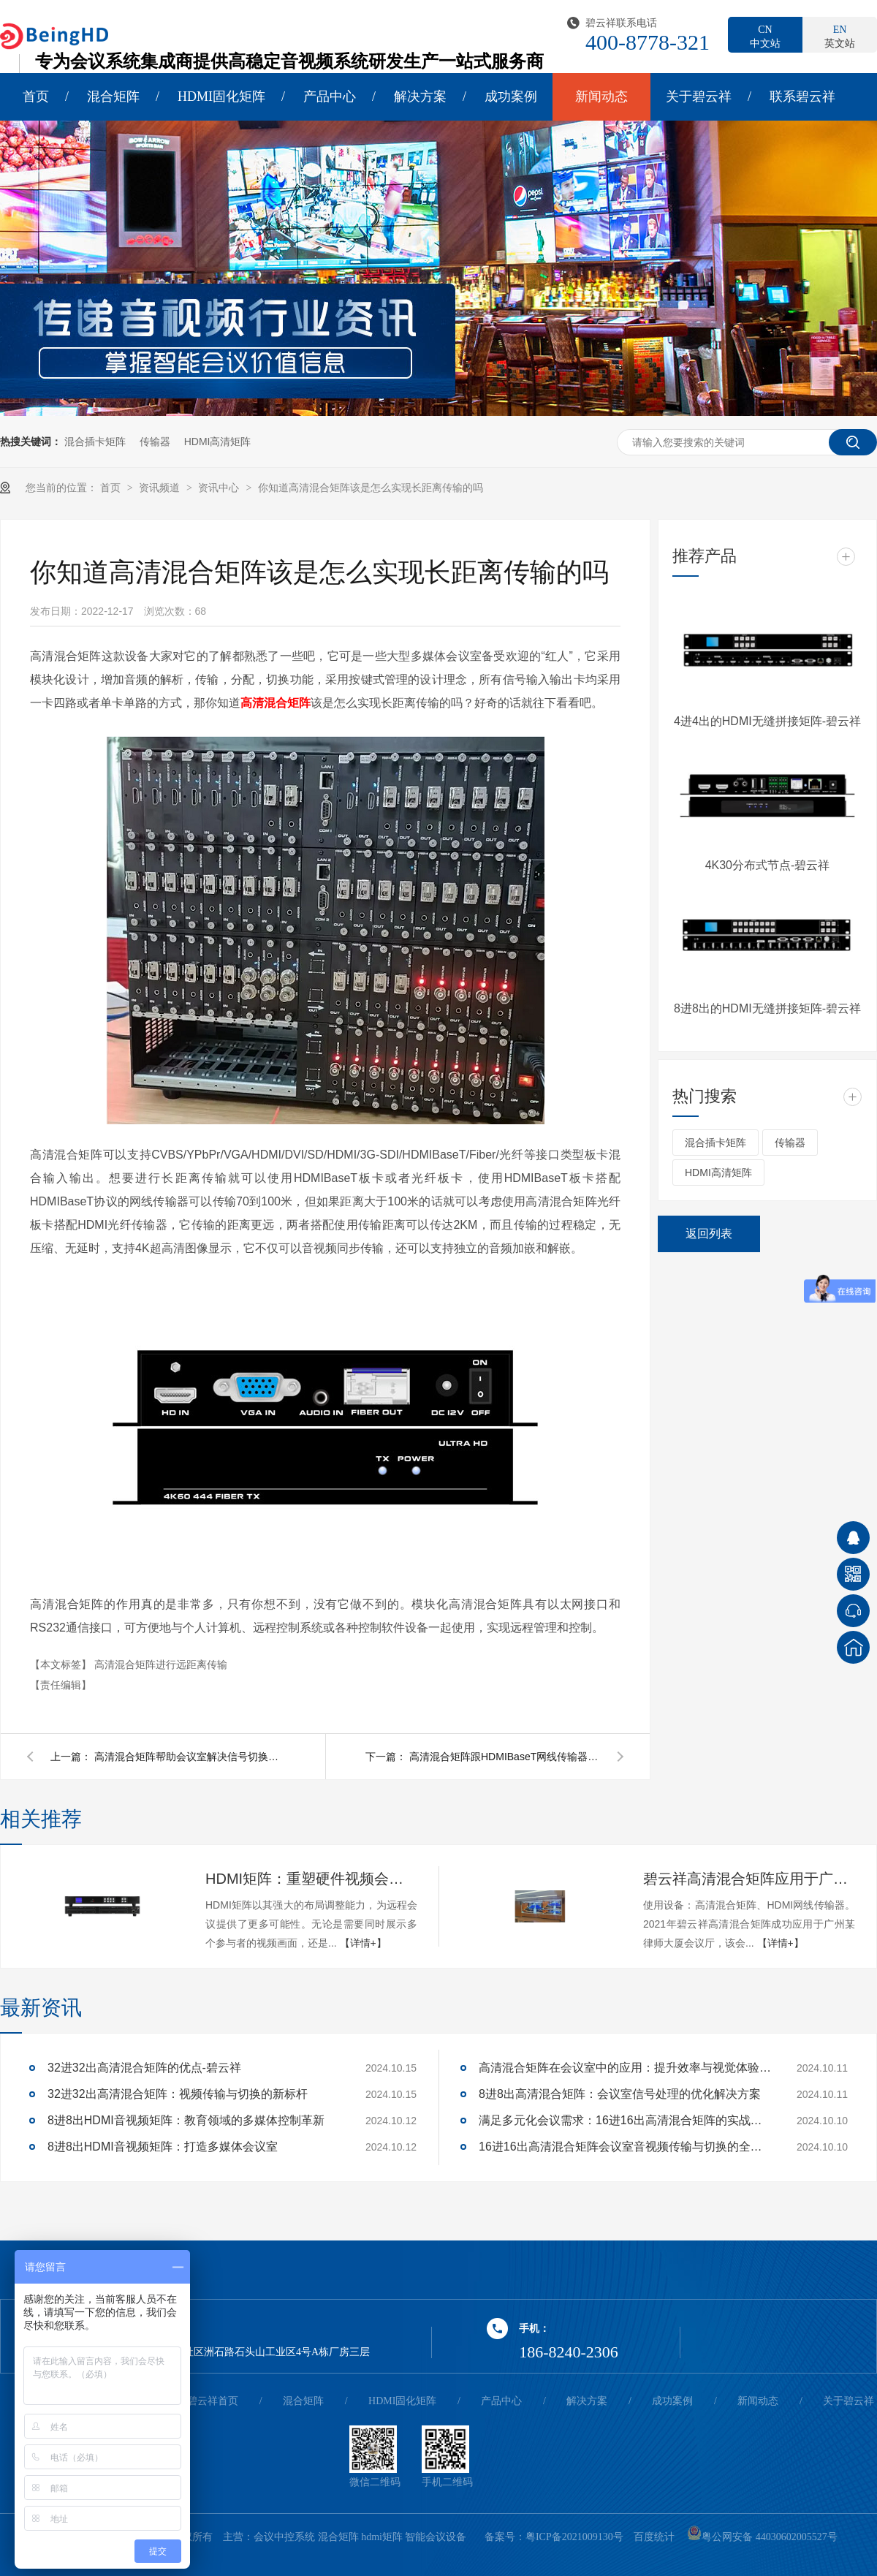  Describe the element at coordinates (161, 487) in the screenshot. I see `资讯频道` at that location.